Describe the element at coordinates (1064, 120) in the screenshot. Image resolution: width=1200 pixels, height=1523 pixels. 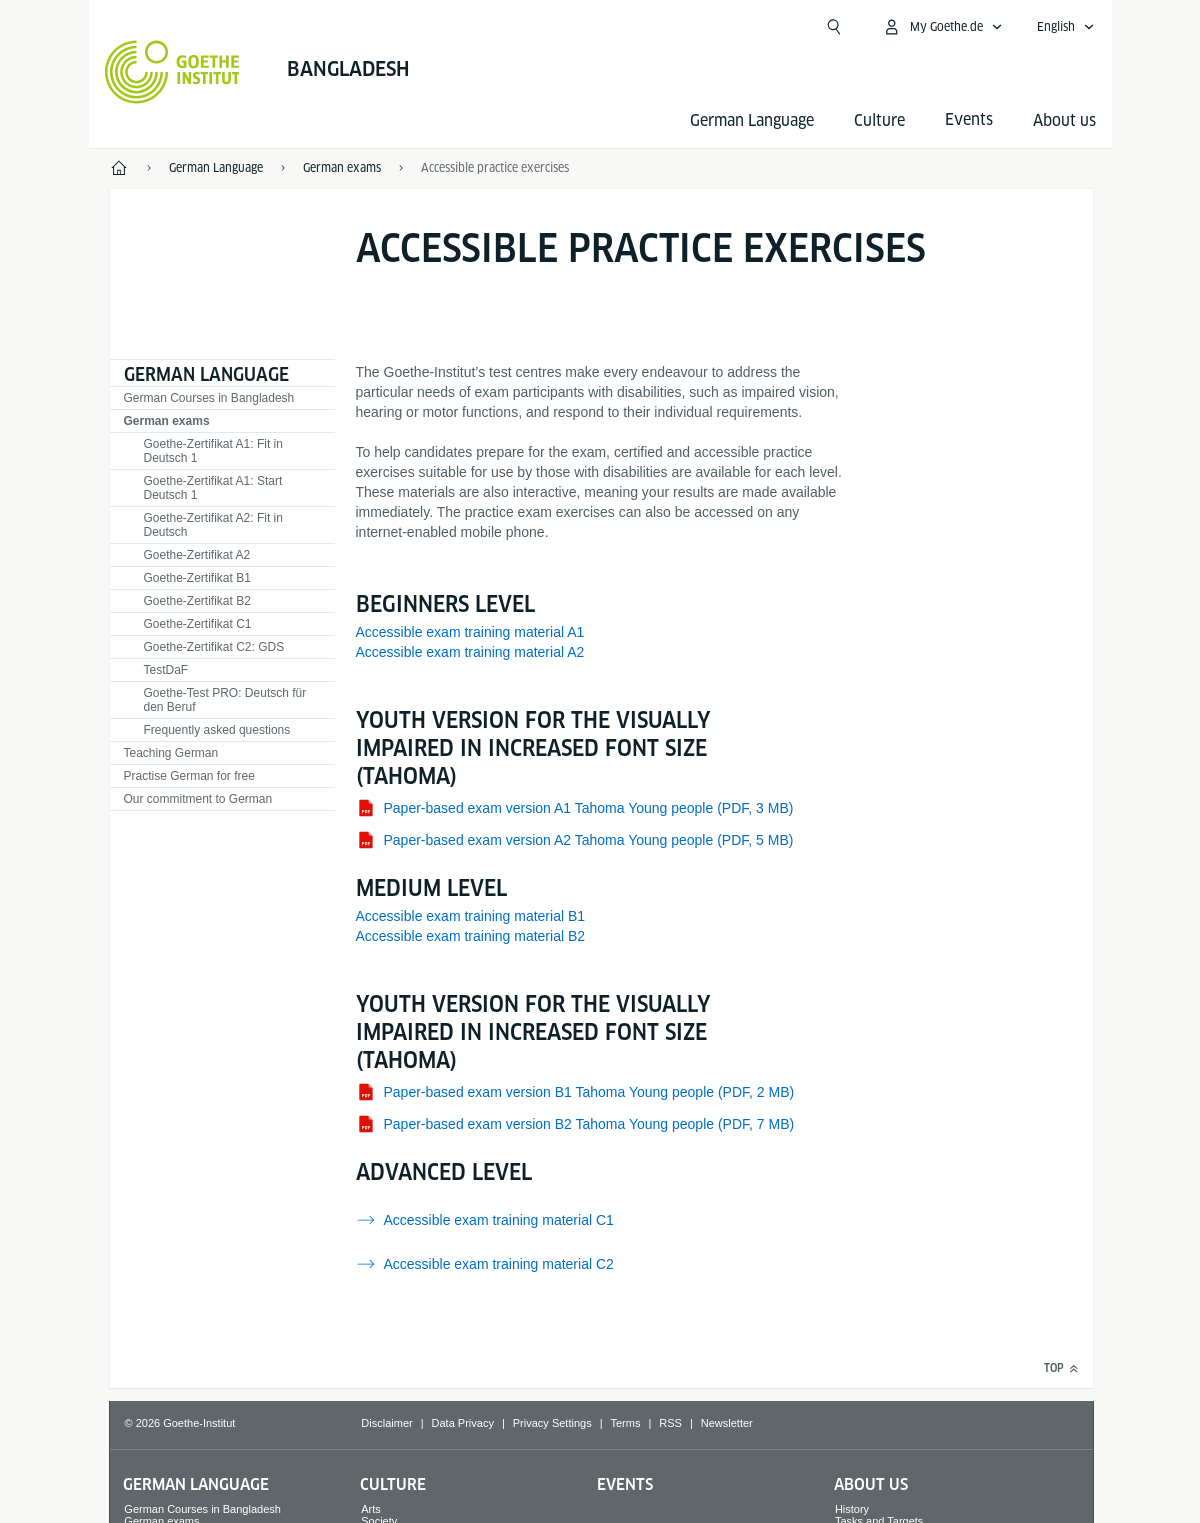
I see `About us` at that location.